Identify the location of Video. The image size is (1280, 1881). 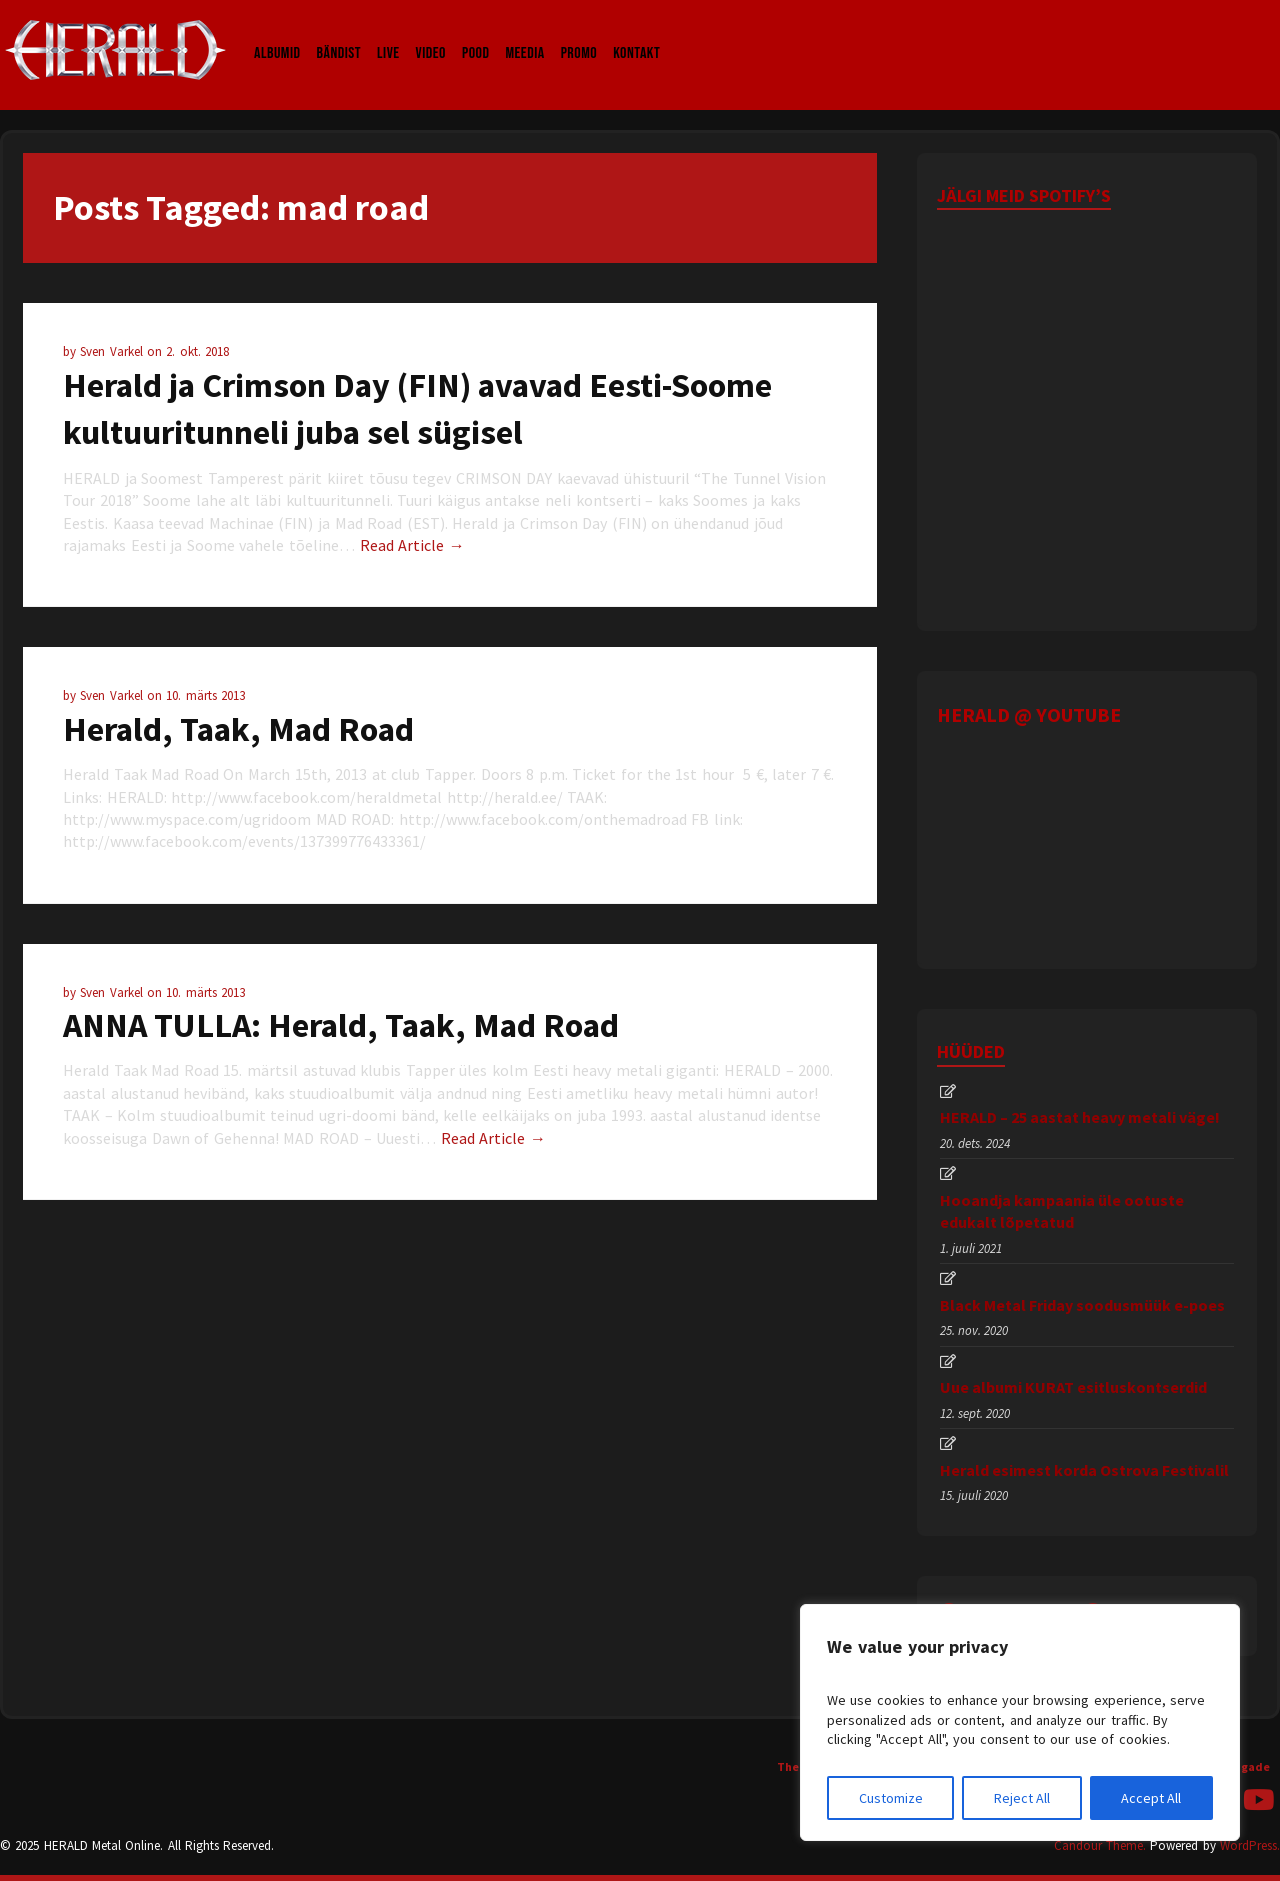
(431, 34).